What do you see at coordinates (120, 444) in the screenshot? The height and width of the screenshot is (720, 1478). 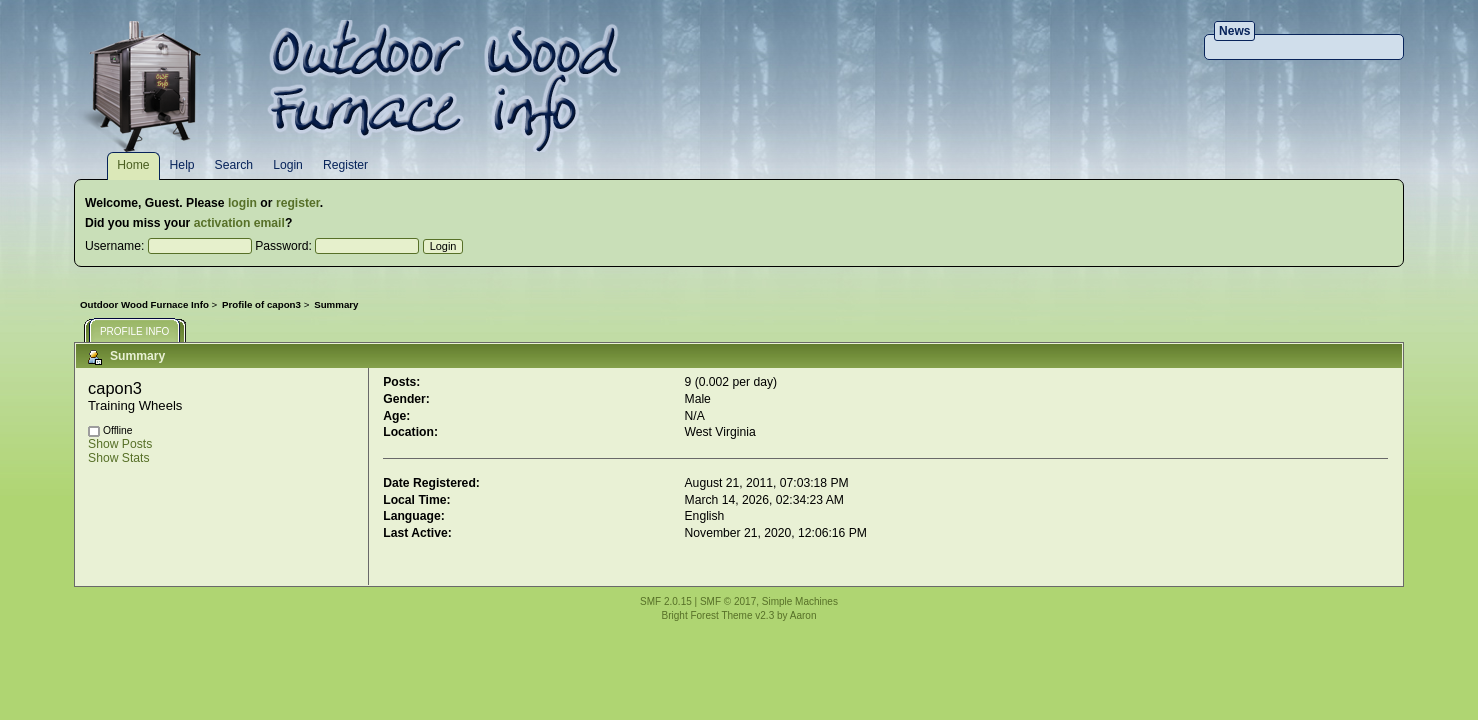 I see `Show Posts` at bounding box center [120, 444].